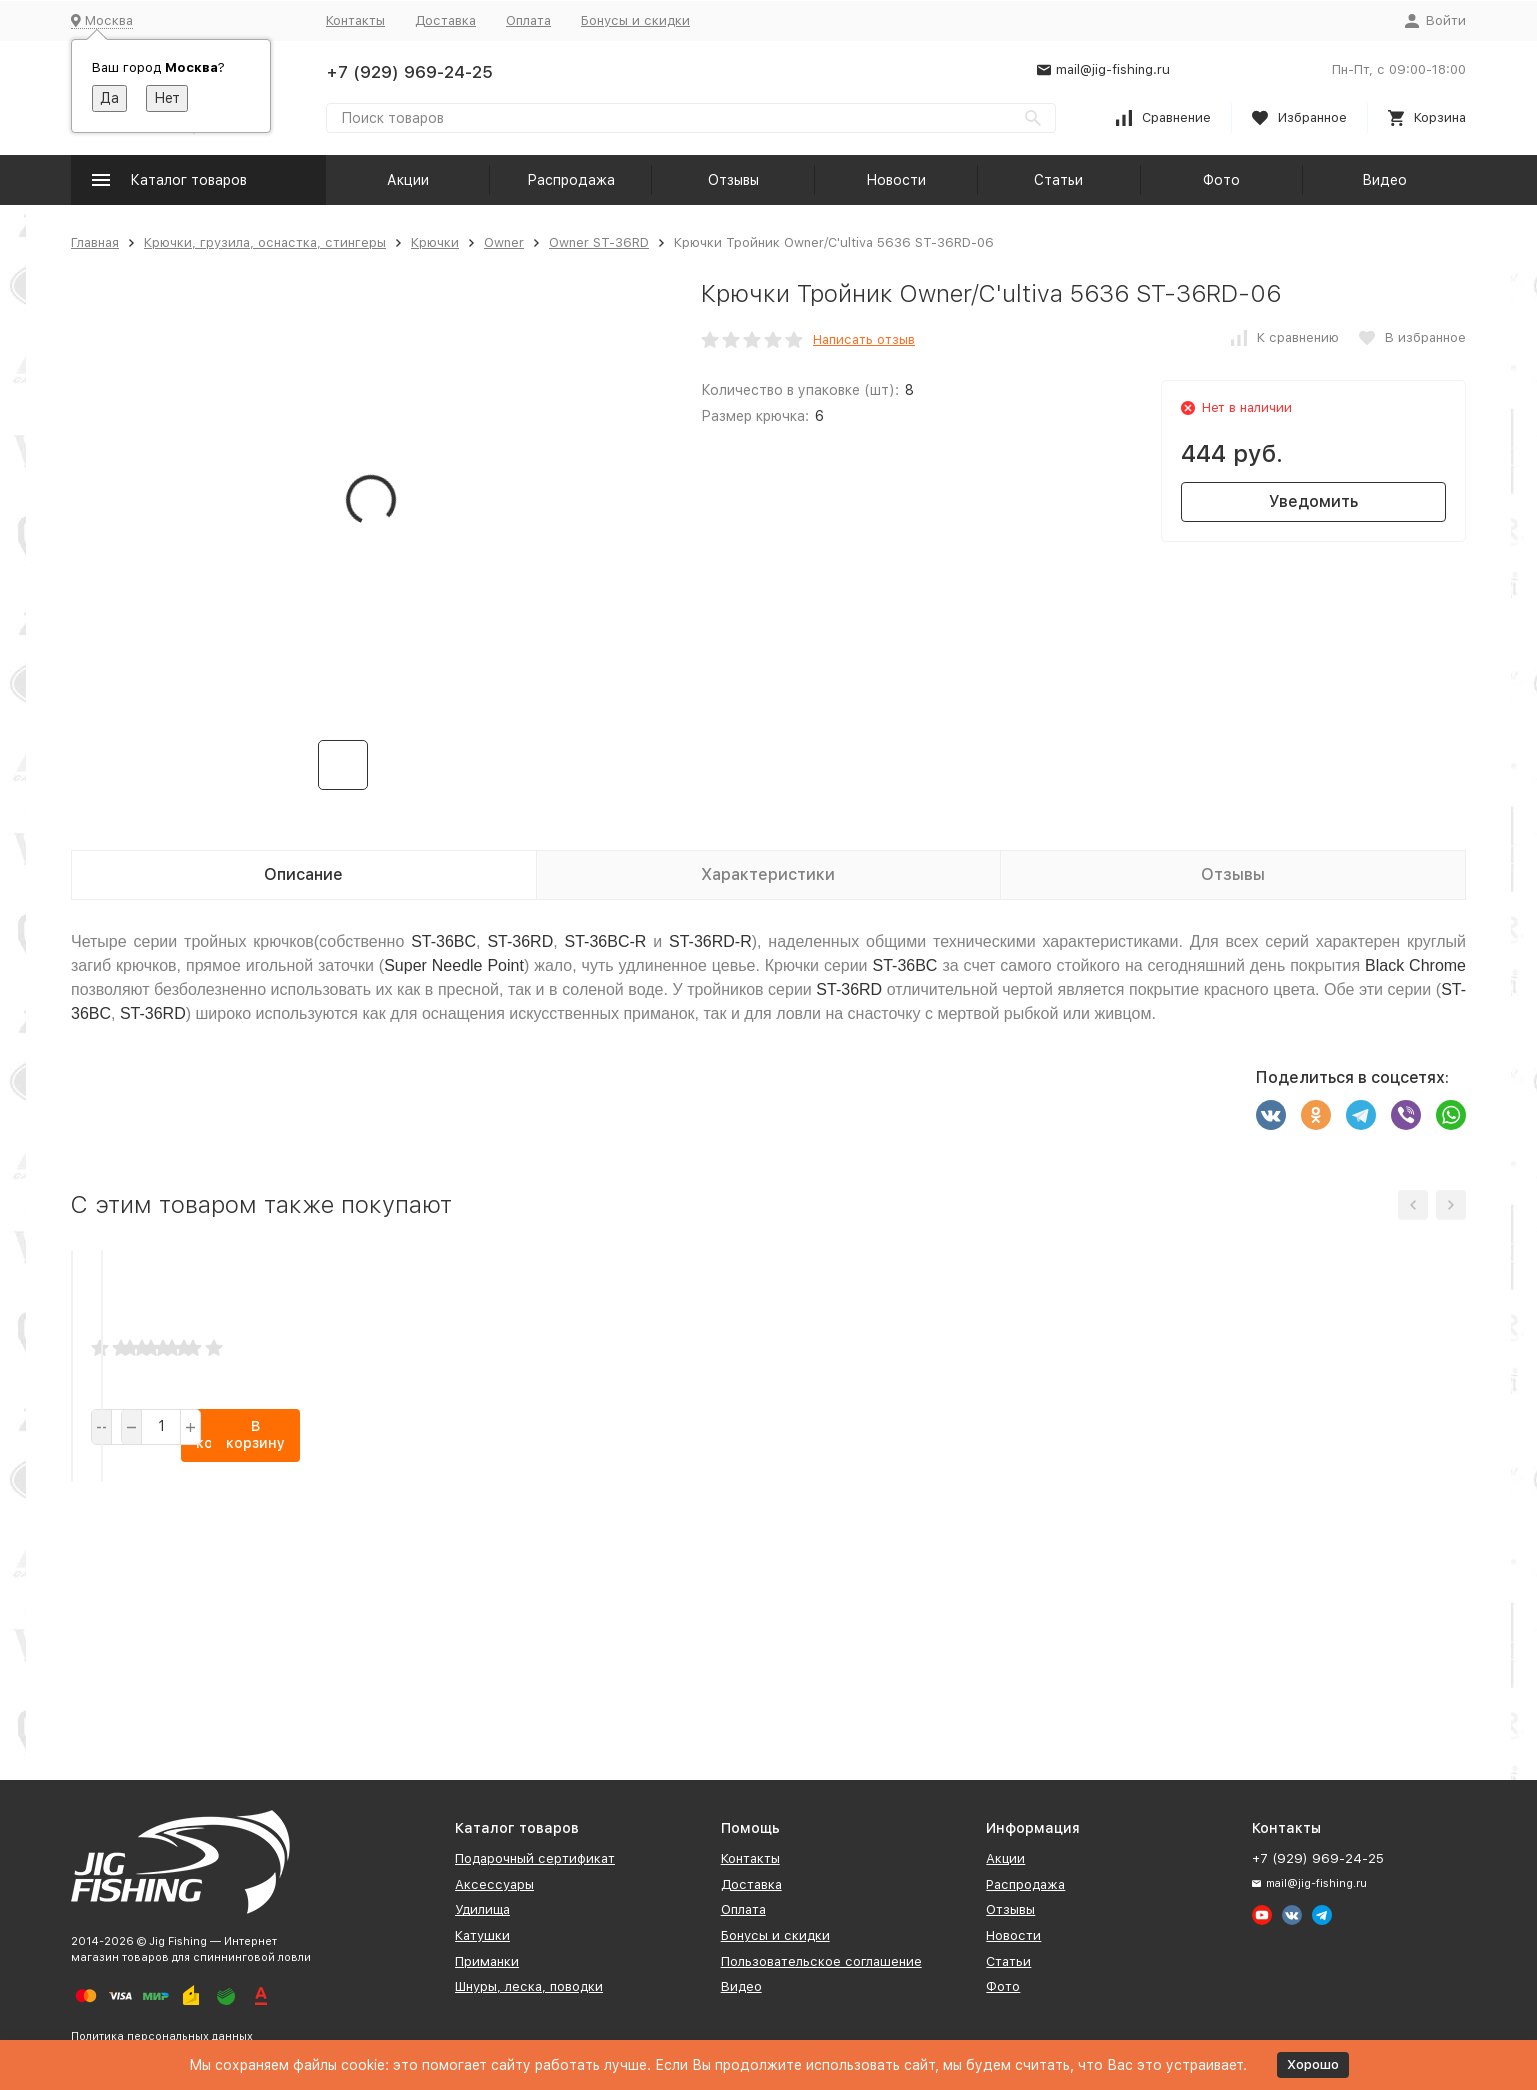 The height and width of the screenshot is (2090, 1537). I want to click on Контакты, so click(355, 20).